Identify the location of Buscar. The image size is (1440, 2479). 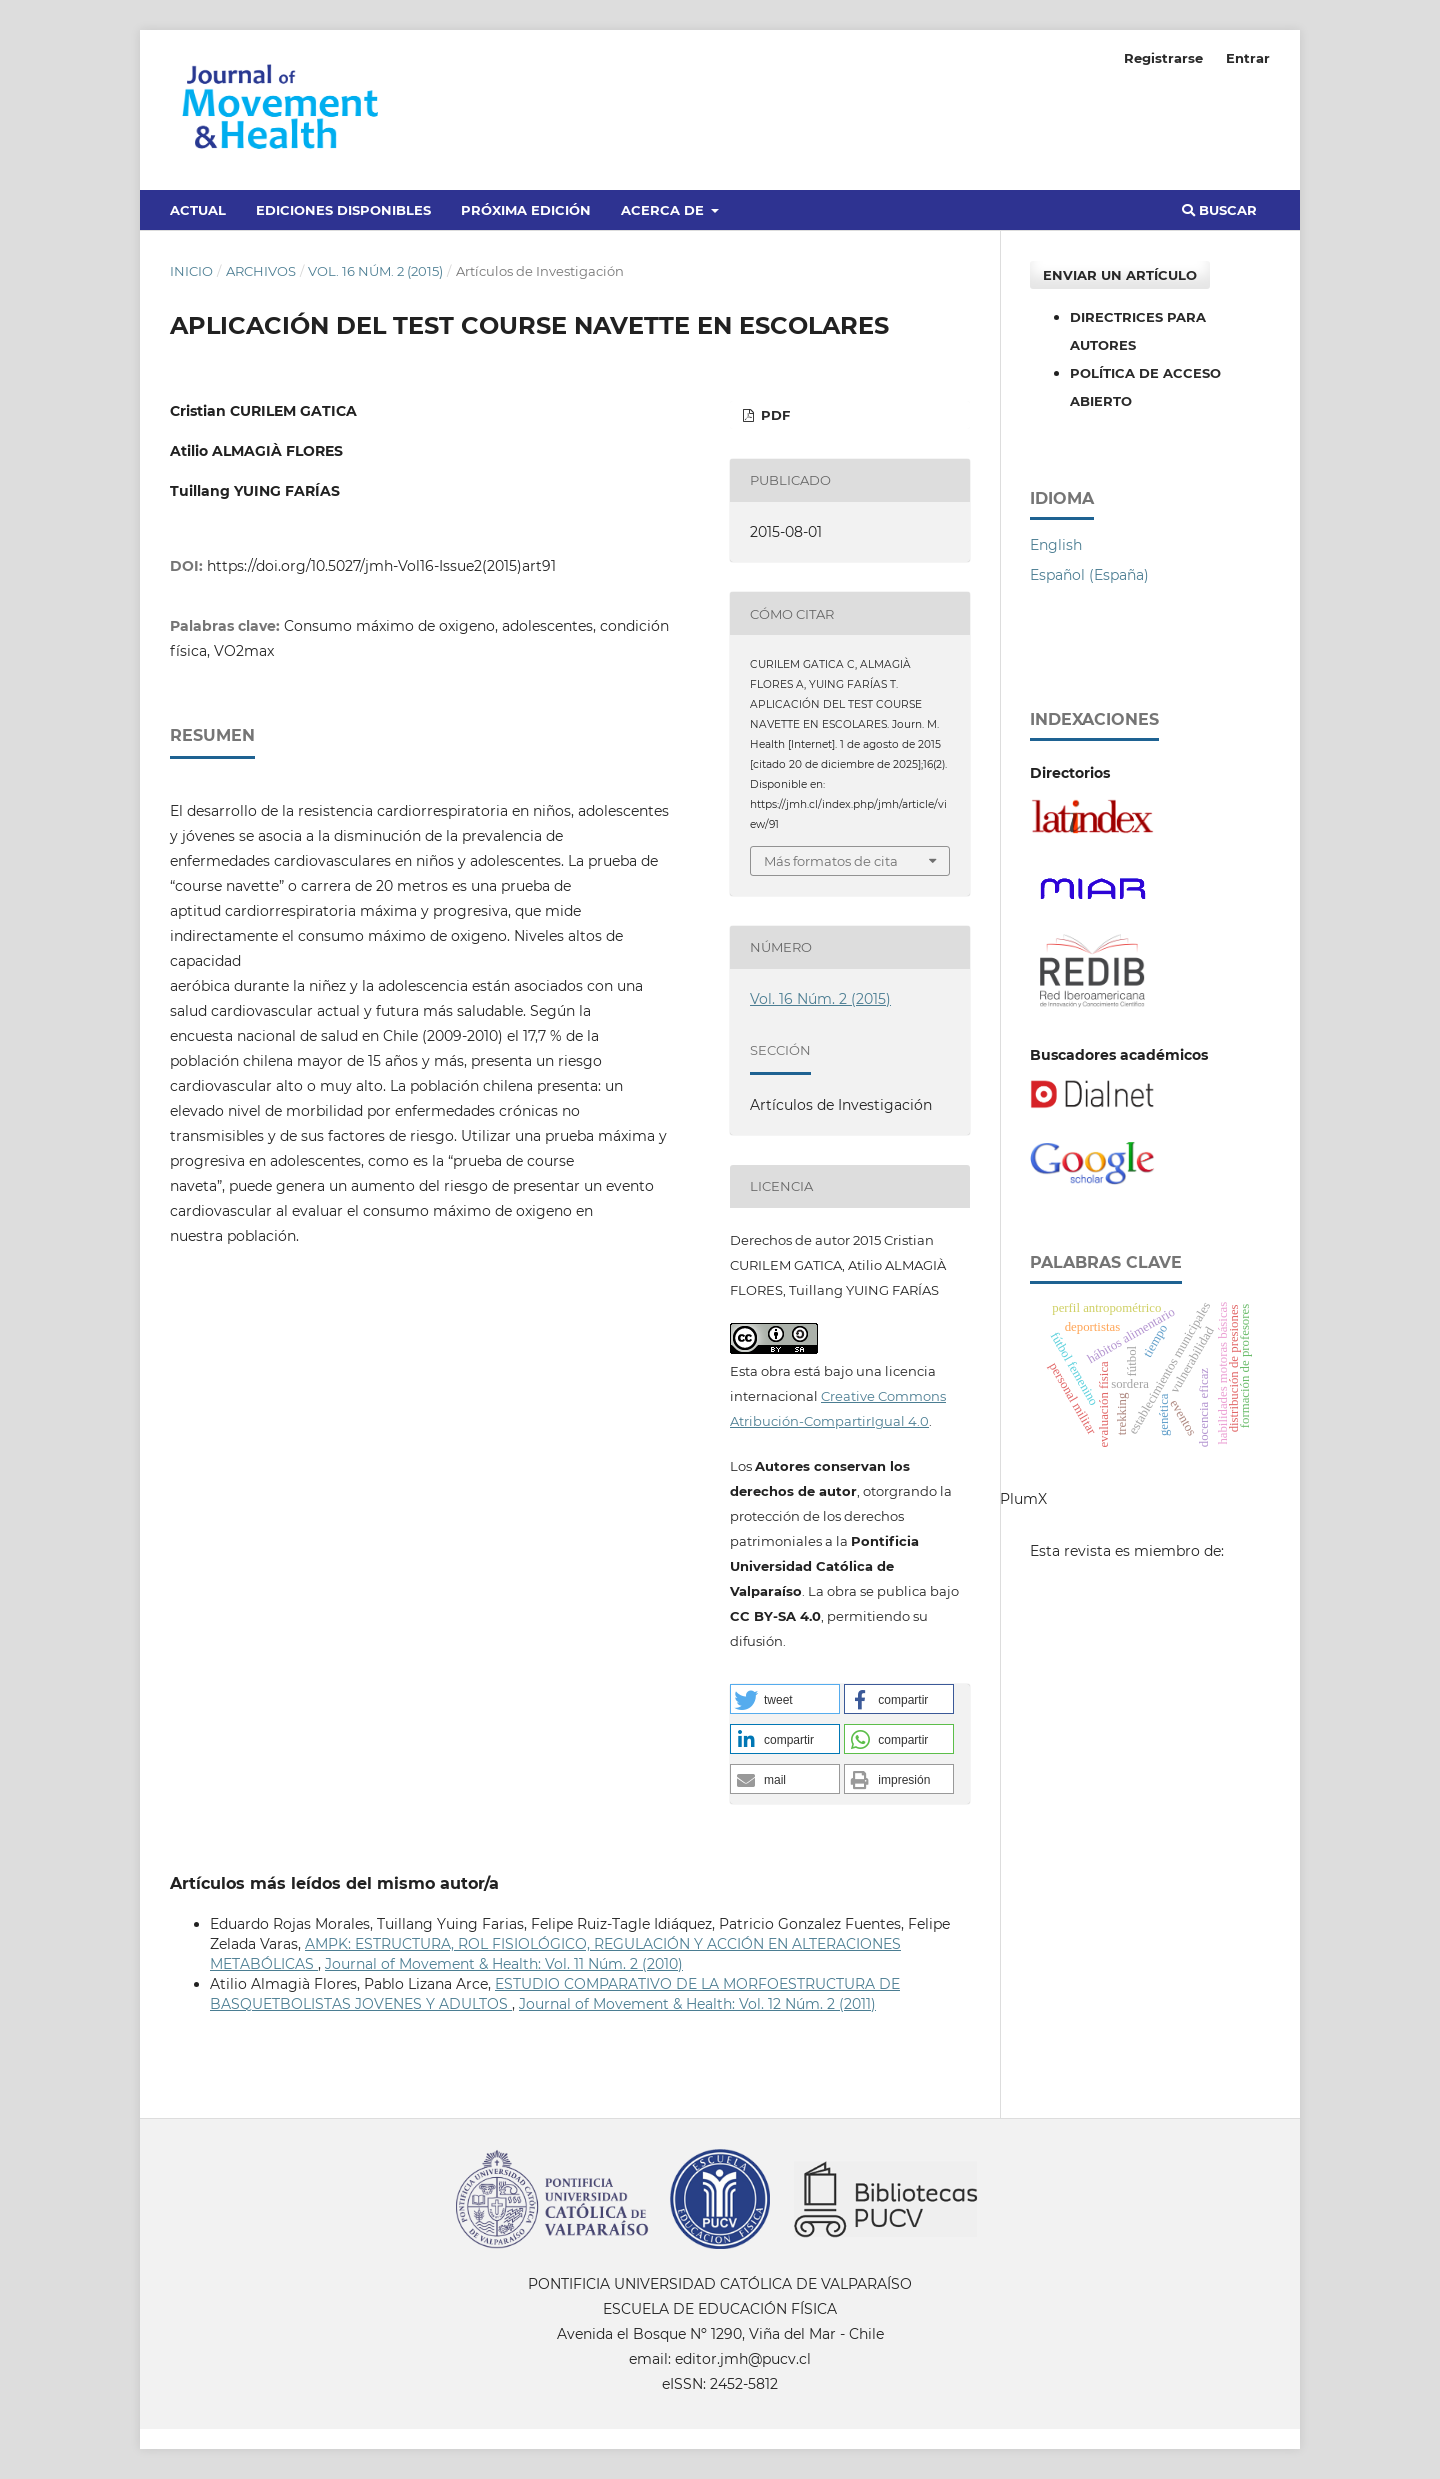
(1219, 210).